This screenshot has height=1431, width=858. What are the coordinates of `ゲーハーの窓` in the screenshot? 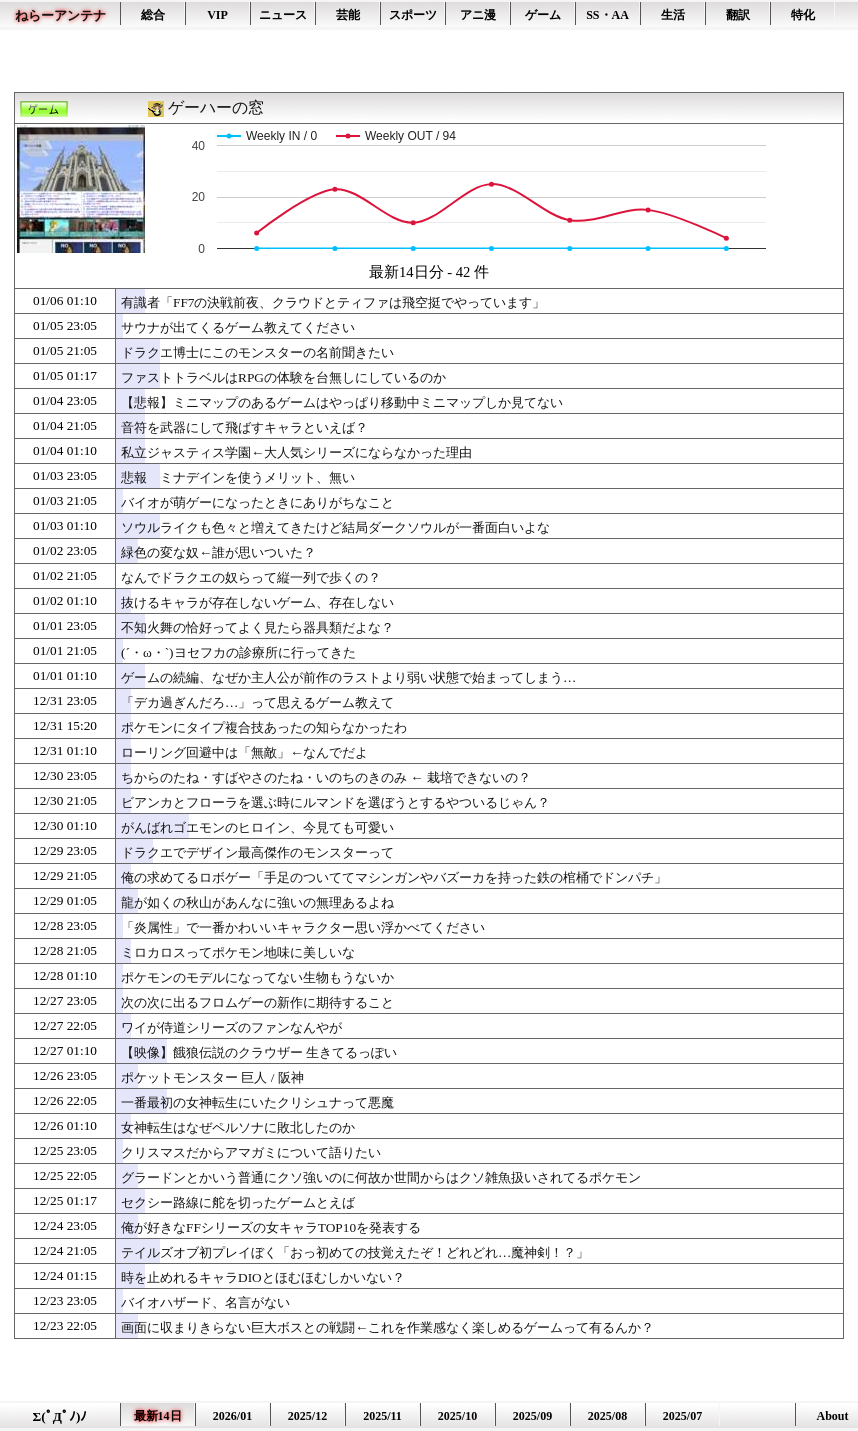 It's located at (216, 107).